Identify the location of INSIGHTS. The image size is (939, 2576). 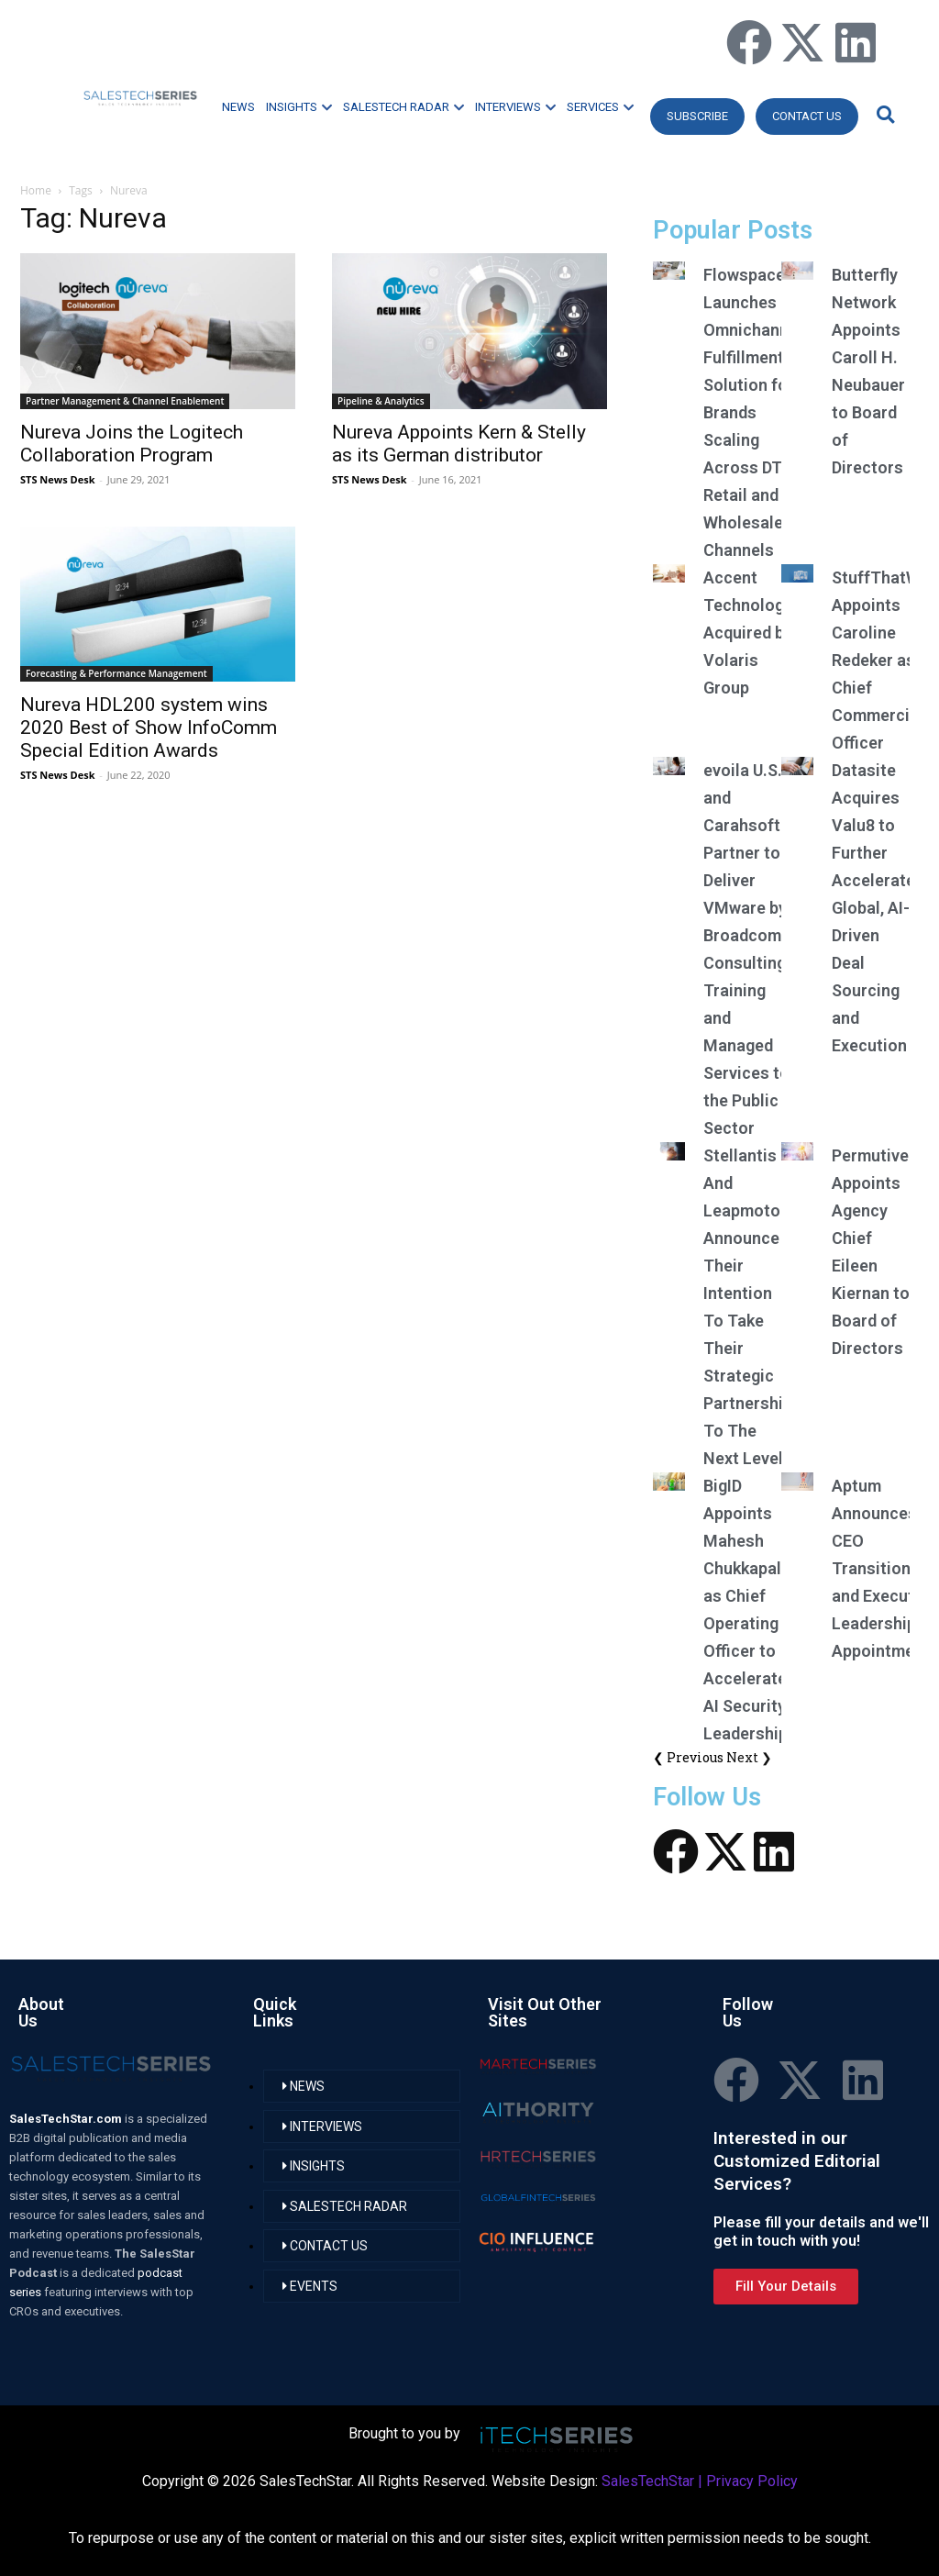
(299, 107).